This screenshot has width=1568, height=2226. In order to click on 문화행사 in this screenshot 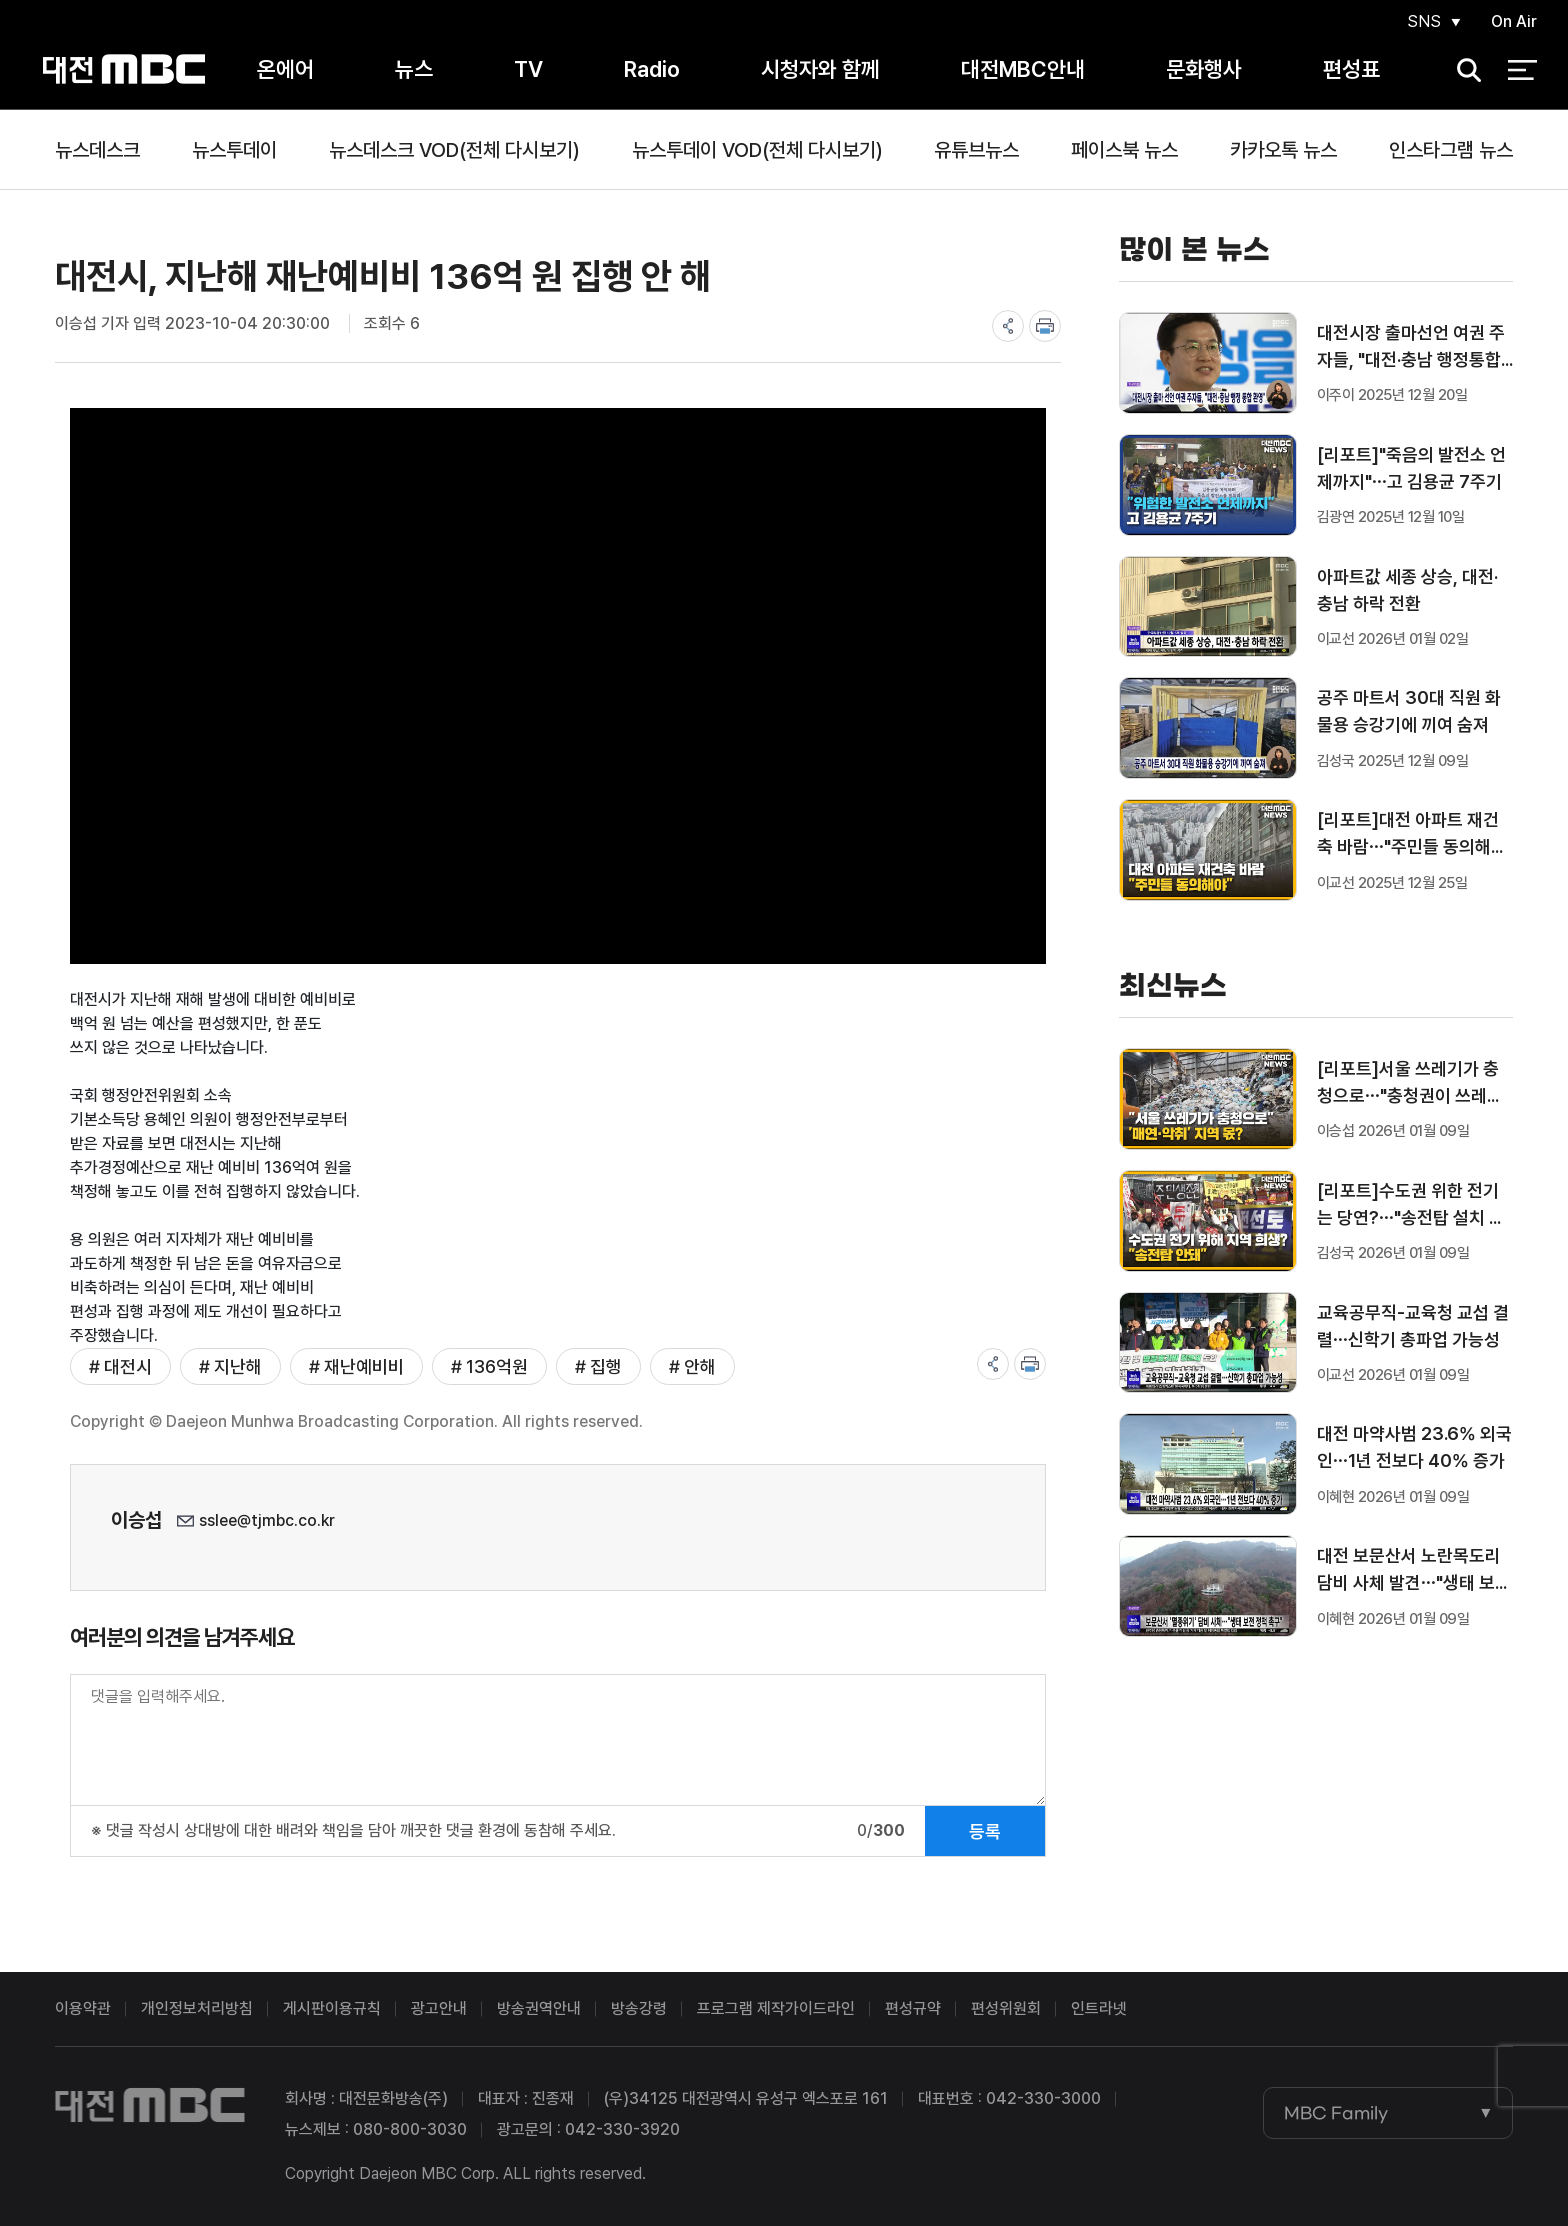, I will do `click(1204, 69)`.